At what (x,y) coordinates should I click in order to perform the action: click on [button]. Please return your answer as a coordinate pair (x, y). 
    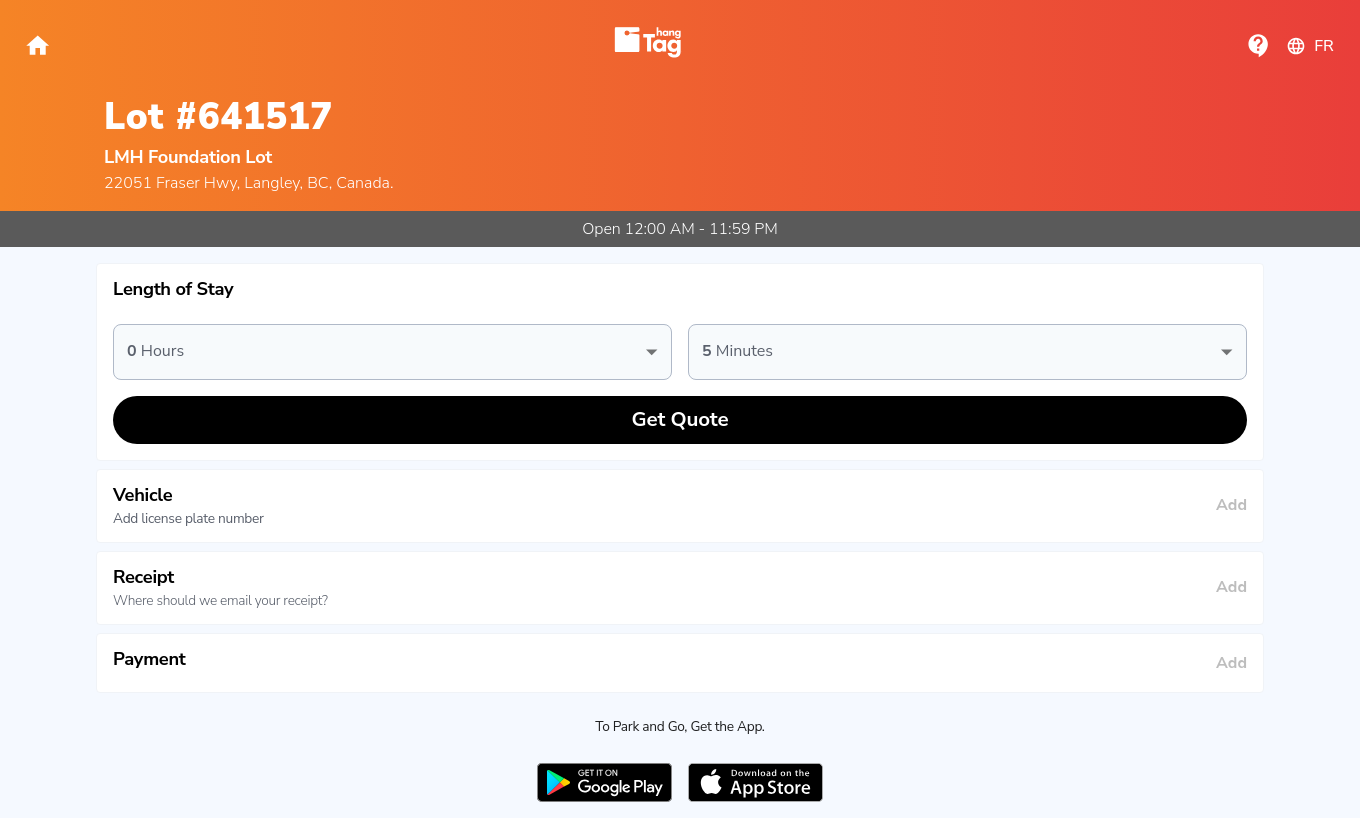
    Looking at the image, I should click on (680, 289).